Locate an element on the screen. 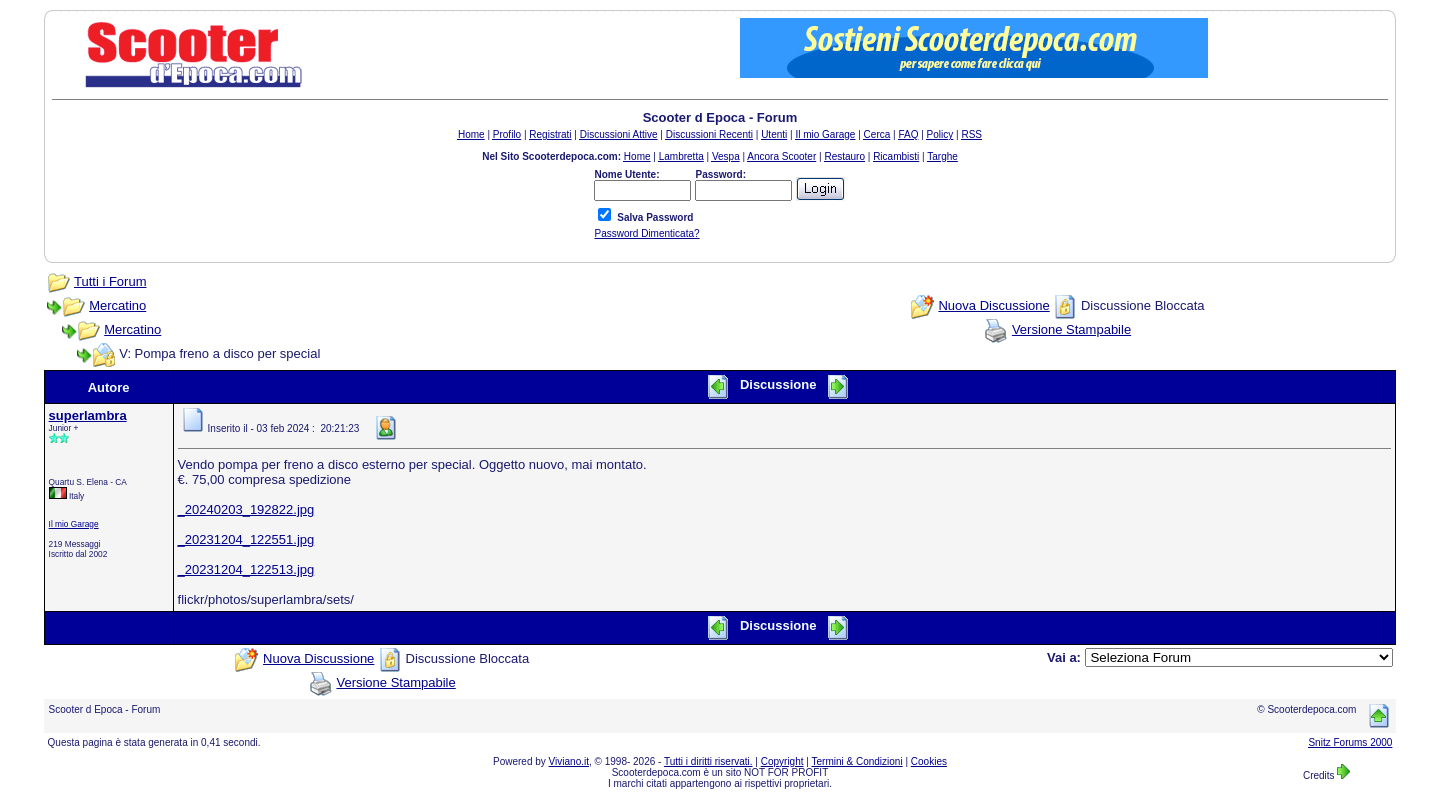 The image size is (1440, 801). Tutti i Forum is located at coordinates (110, 281).